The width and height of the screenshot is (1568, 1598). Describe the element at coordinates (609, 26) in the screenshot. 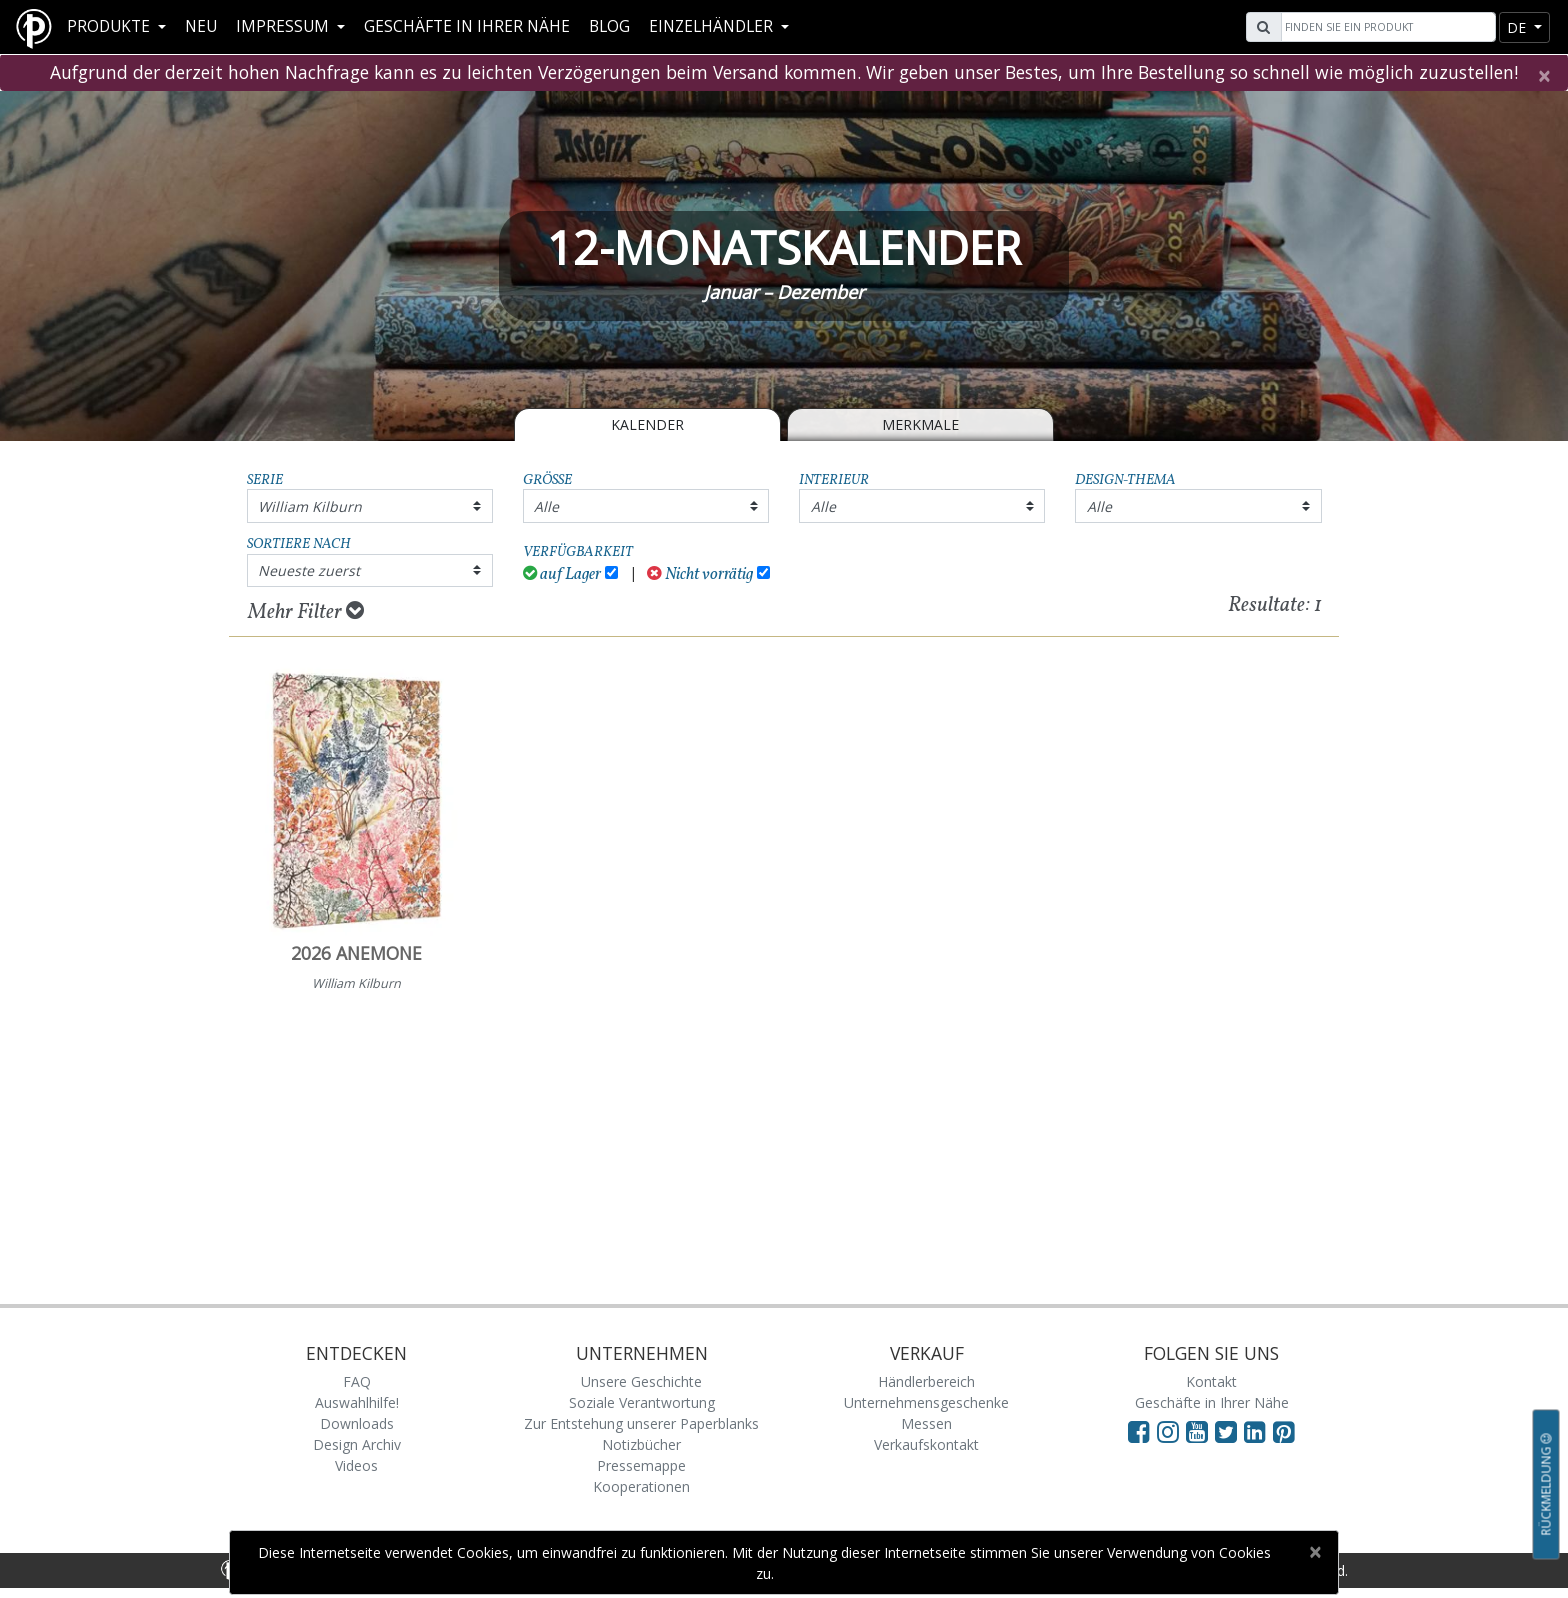

I see `Blog` at that location.